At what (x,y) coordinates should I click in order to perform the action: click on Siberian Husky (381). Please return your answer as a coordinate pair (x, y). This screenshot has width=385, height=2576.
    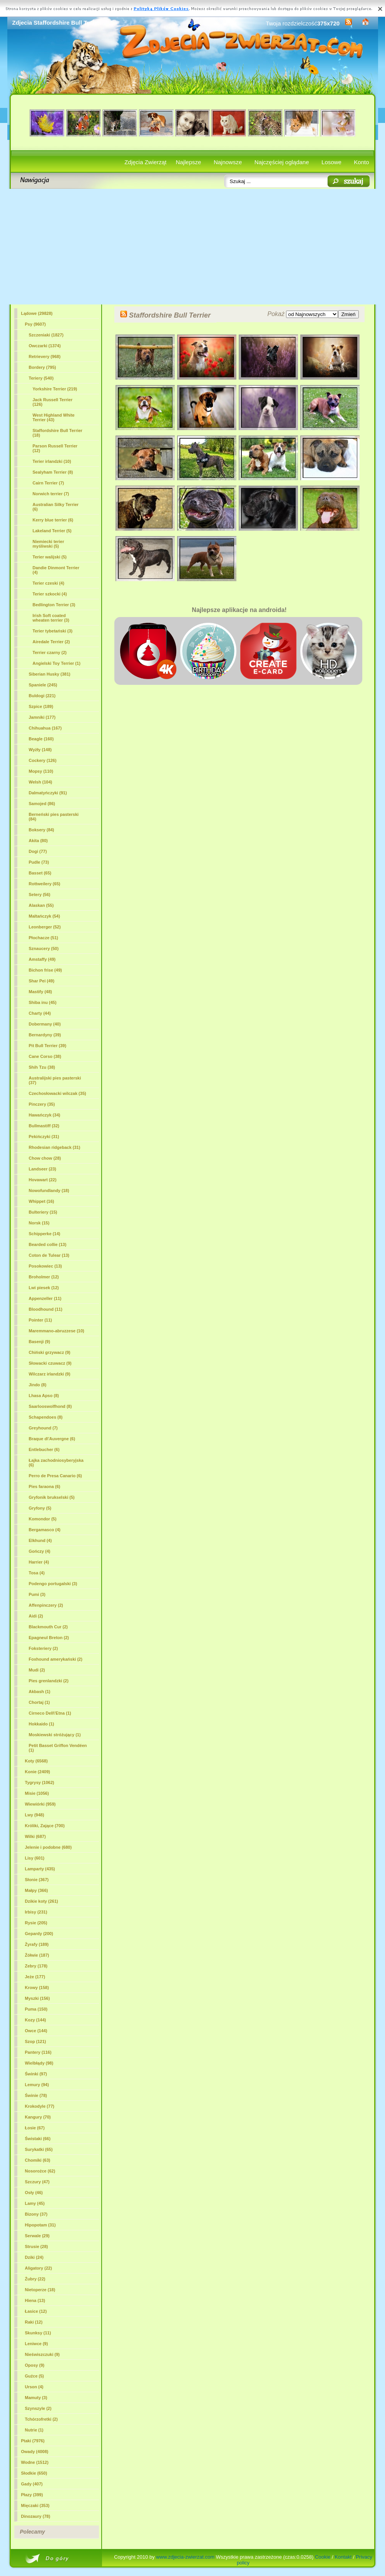
    Looking at the image, I should click on (49, 674).